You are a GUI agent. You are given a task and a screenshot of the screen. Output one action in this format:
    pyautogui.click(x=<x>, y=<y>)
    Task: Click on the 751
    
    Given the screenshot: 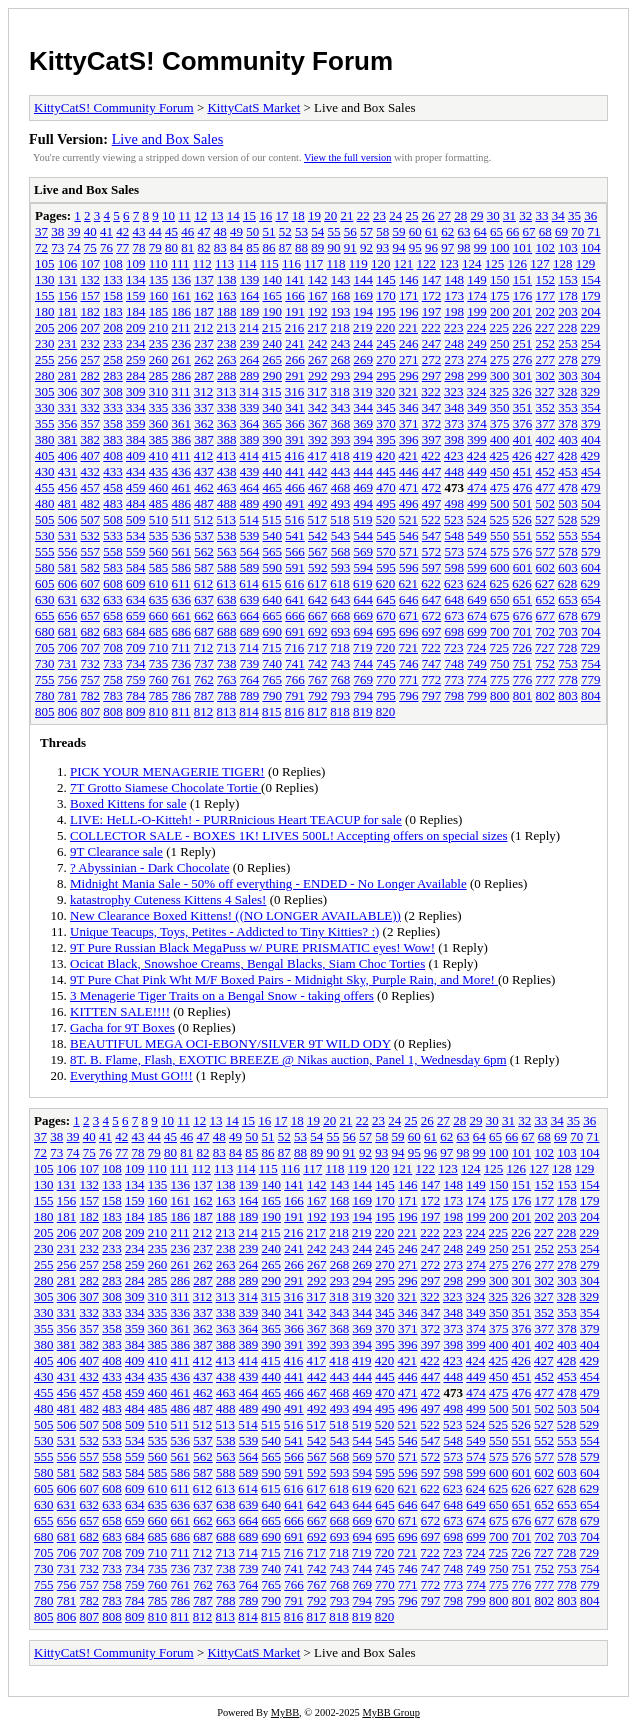 What is the action you would take?
    pyautogui.click(x=523, y=663)
    